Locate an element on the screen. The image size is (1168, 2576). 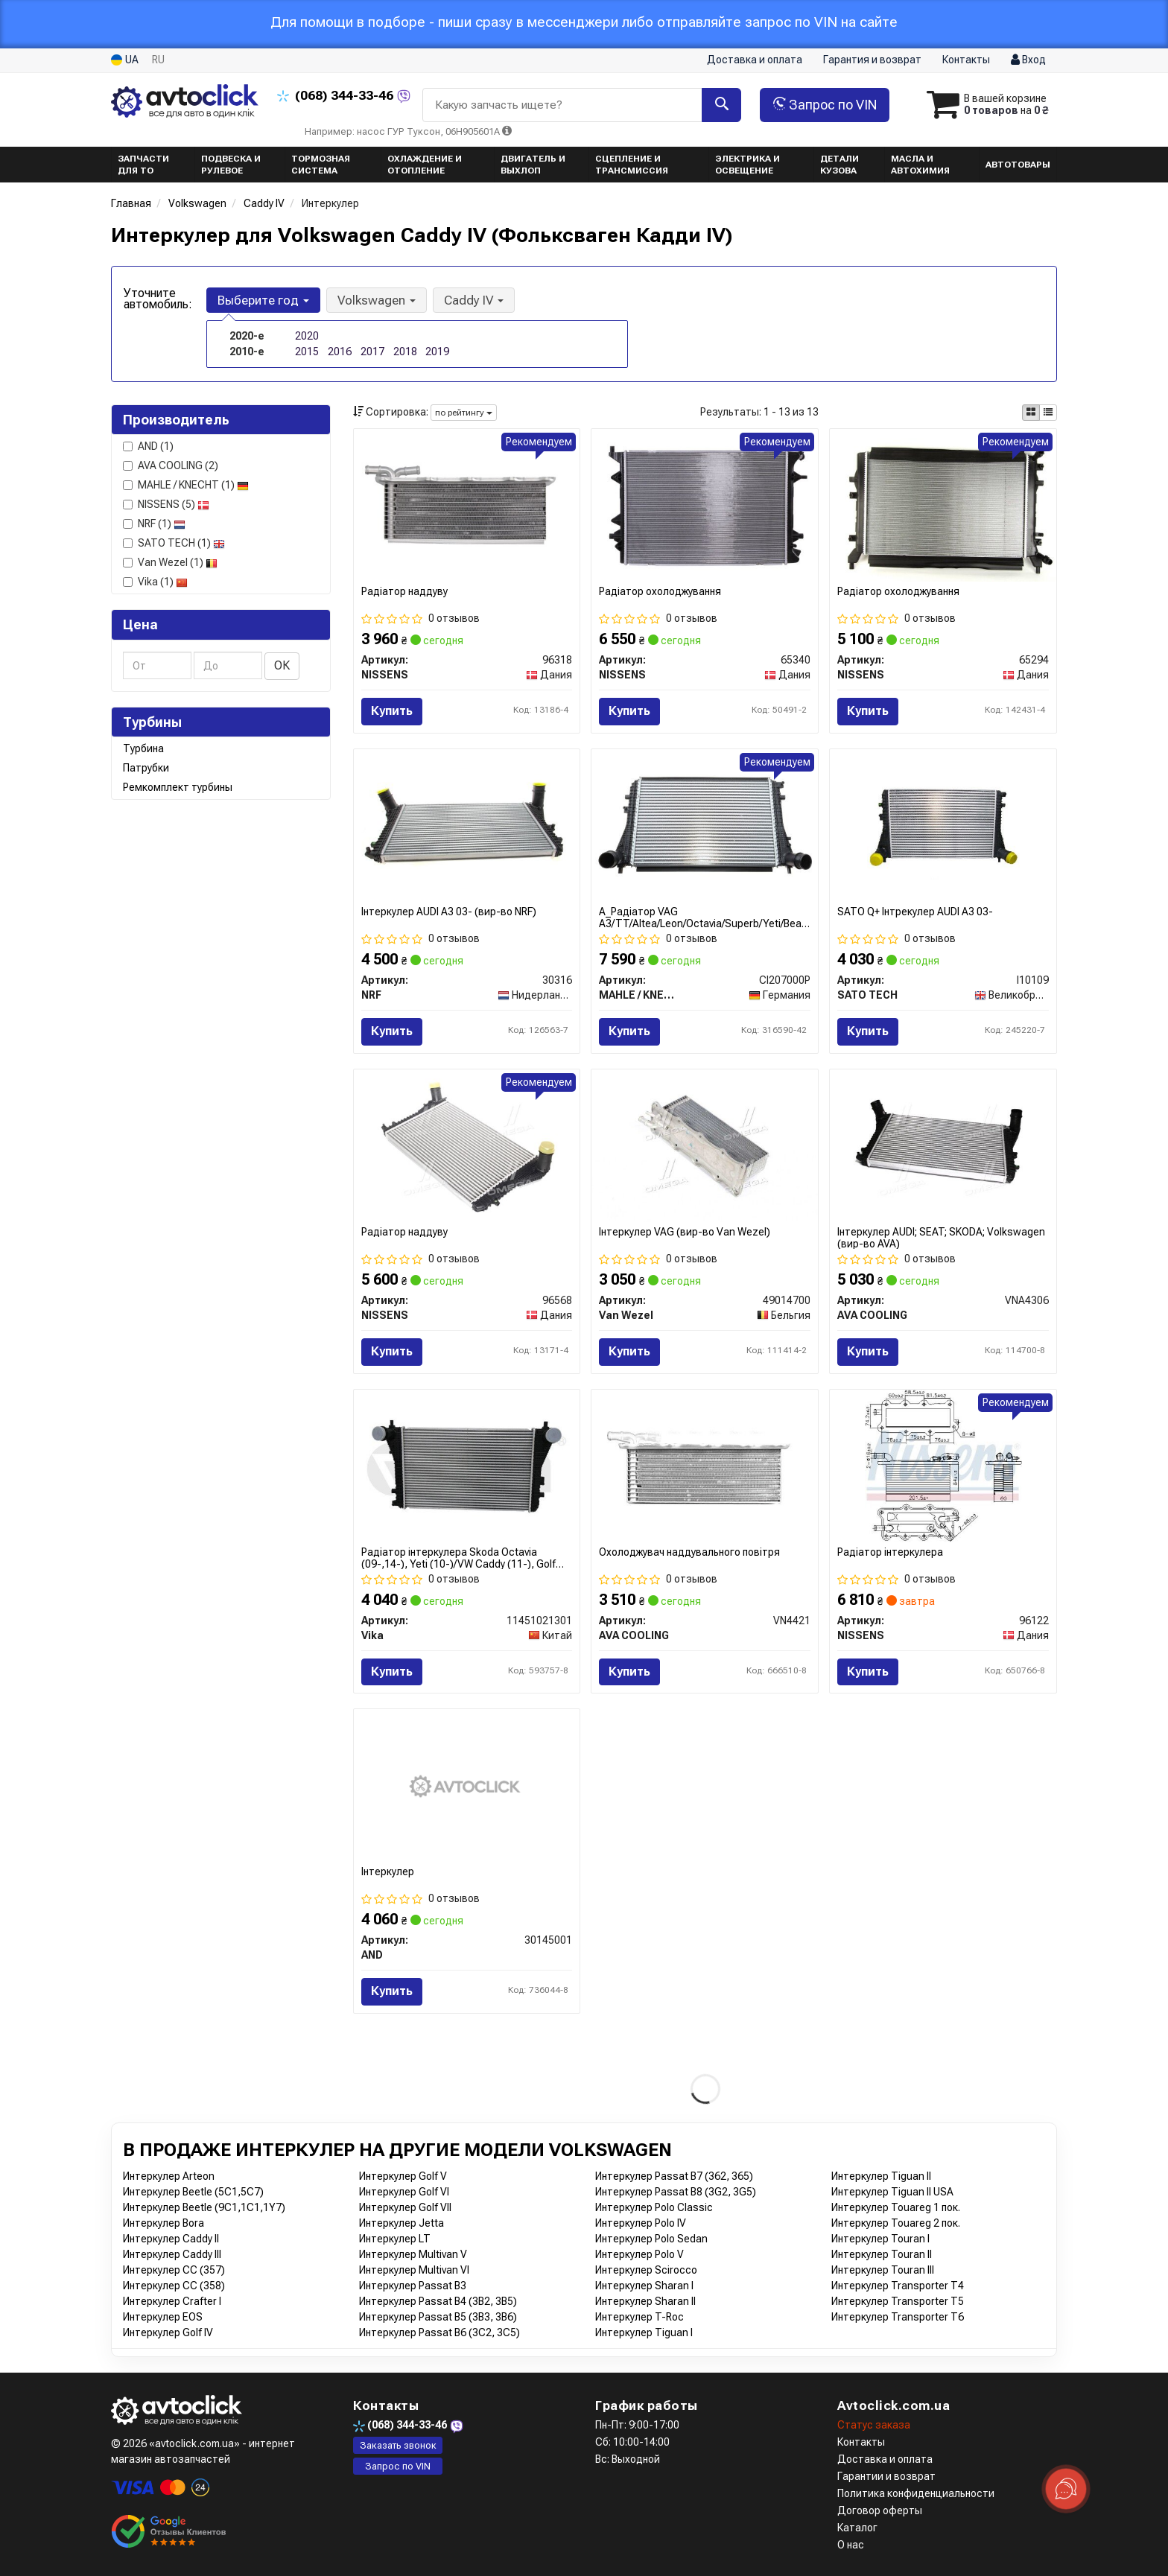
Інтеркулер is located at coordinates (387, 1871).